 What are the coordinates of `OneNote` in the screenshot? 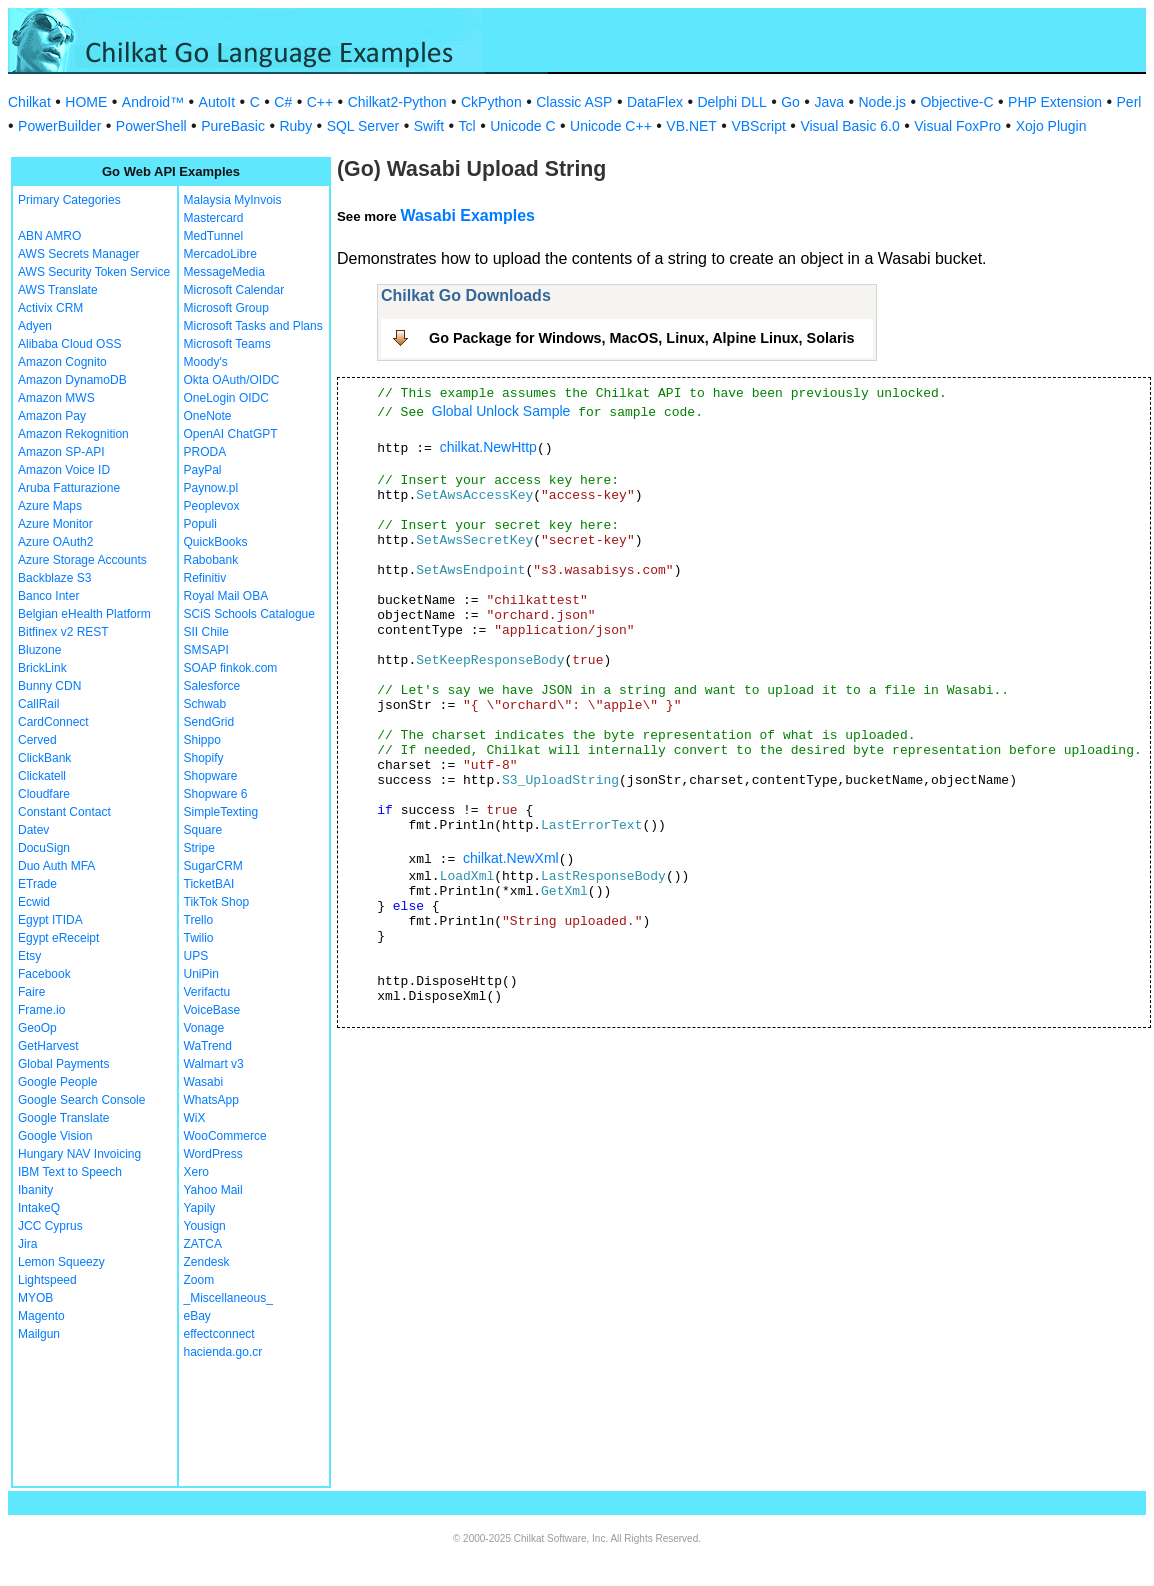 It's located at (208, 416).